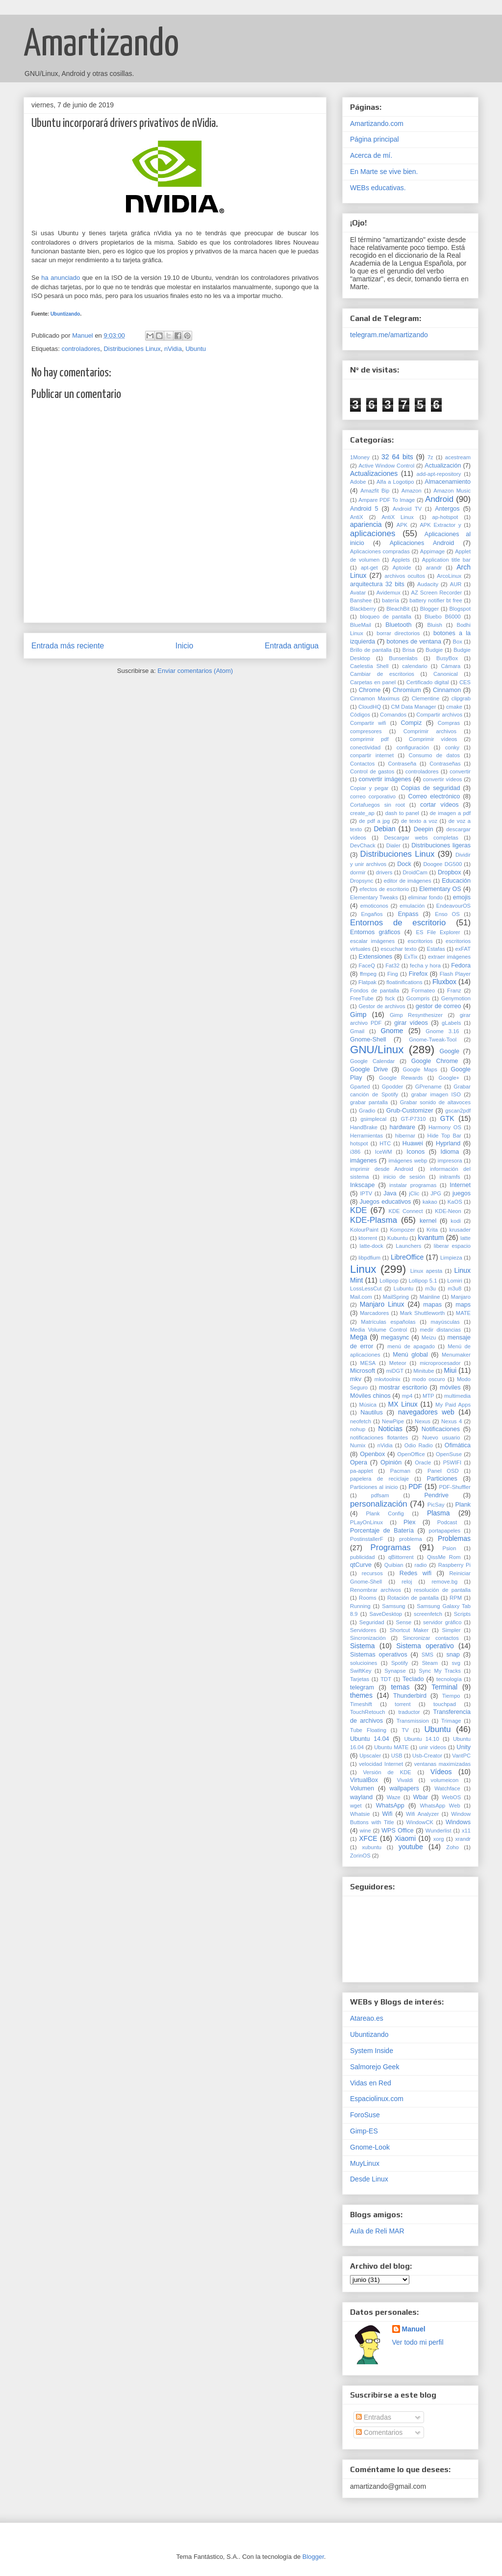 The image size is (502, 2576). Describe the element at coordinates (366, 524) in the screenshot. I see `apariencia` at that location.